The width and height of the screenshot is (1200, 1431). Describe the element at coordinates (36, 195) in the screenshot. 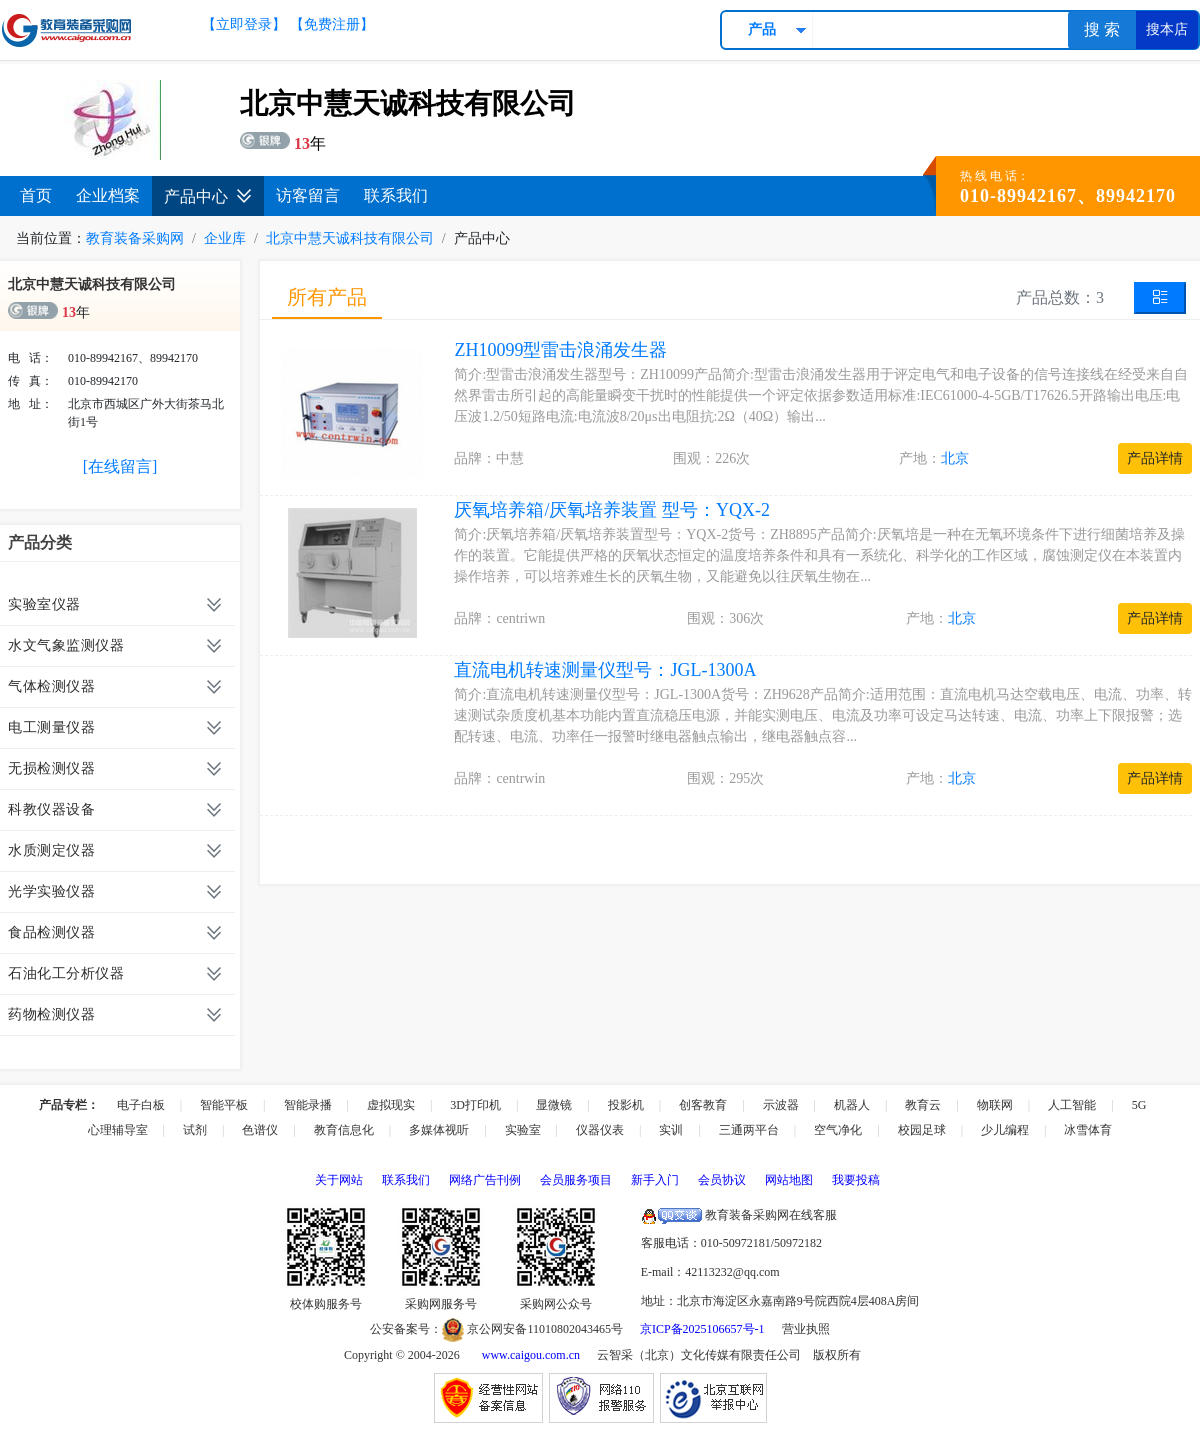

I see `首页` at that location.